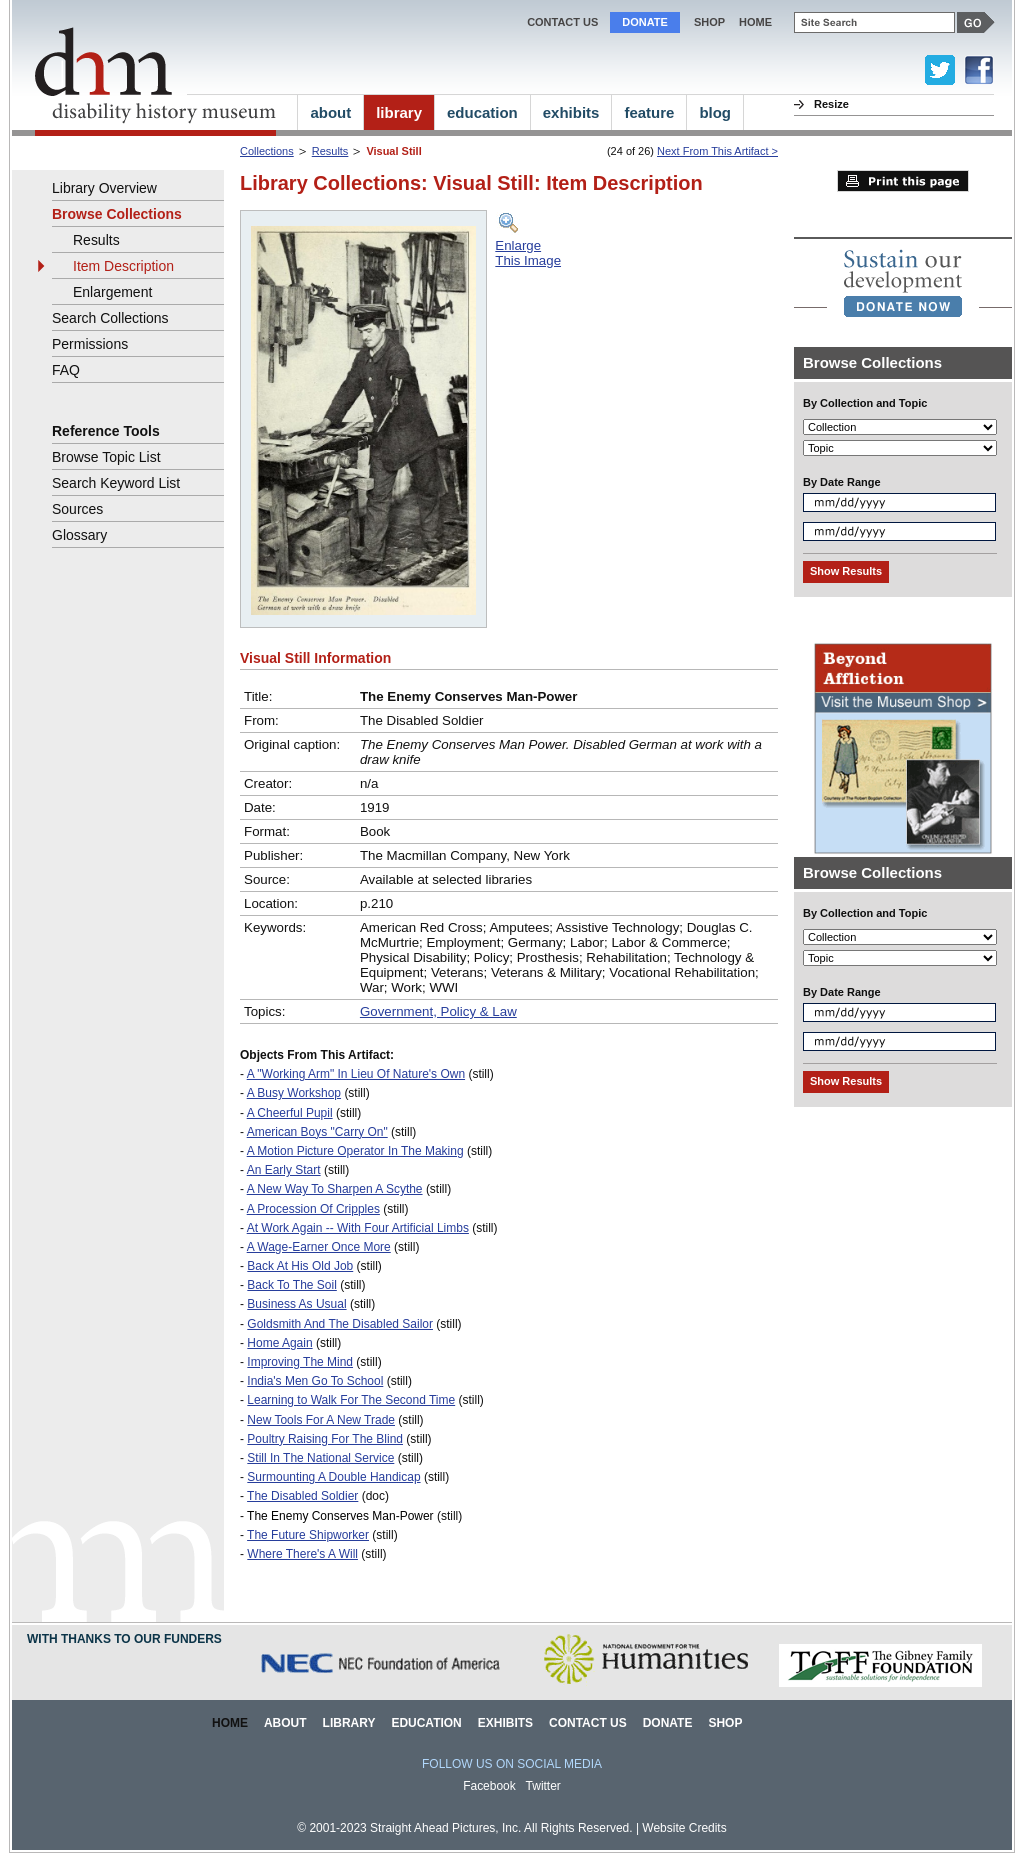  Describe the element at coordinates (285, 1723) in the screenshot. I see `About` at that location.